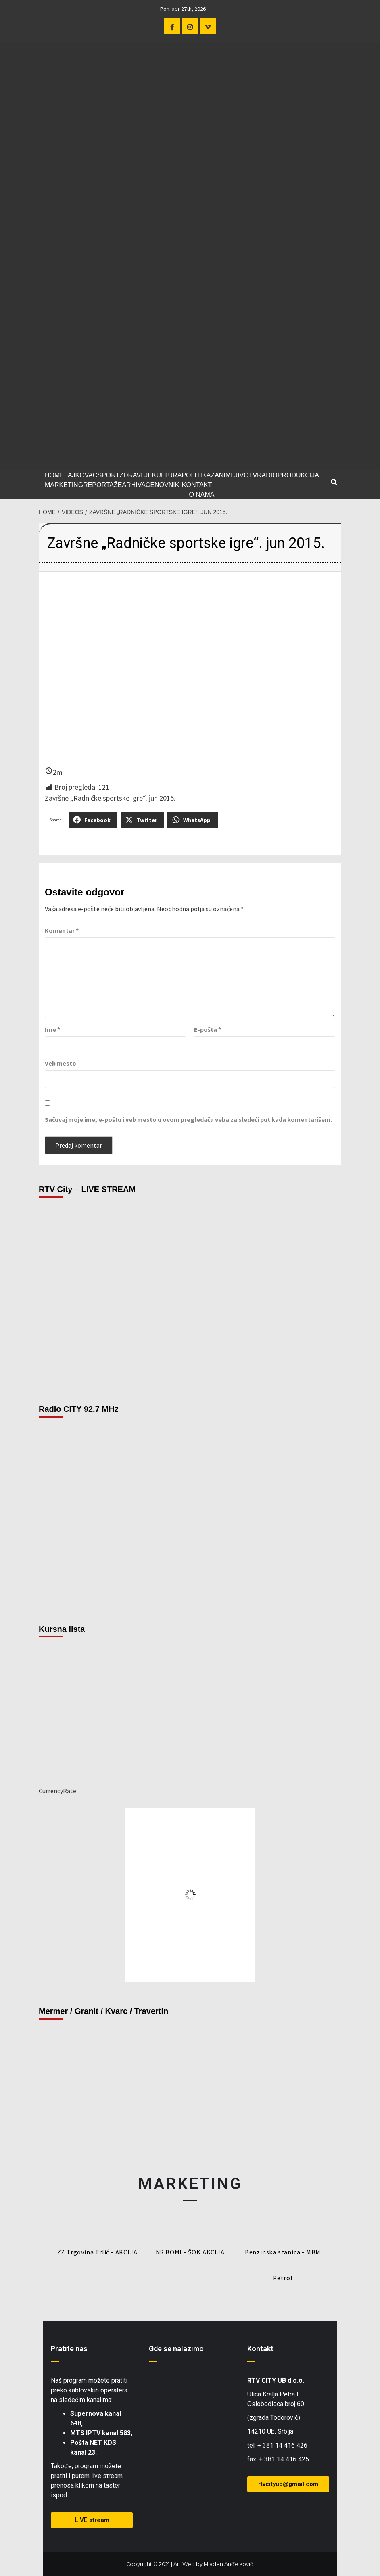  What do you see at coordinates (298, 475) in the screenshot?
I see `PRODUKCIJA` at bounding box center [298, 475].